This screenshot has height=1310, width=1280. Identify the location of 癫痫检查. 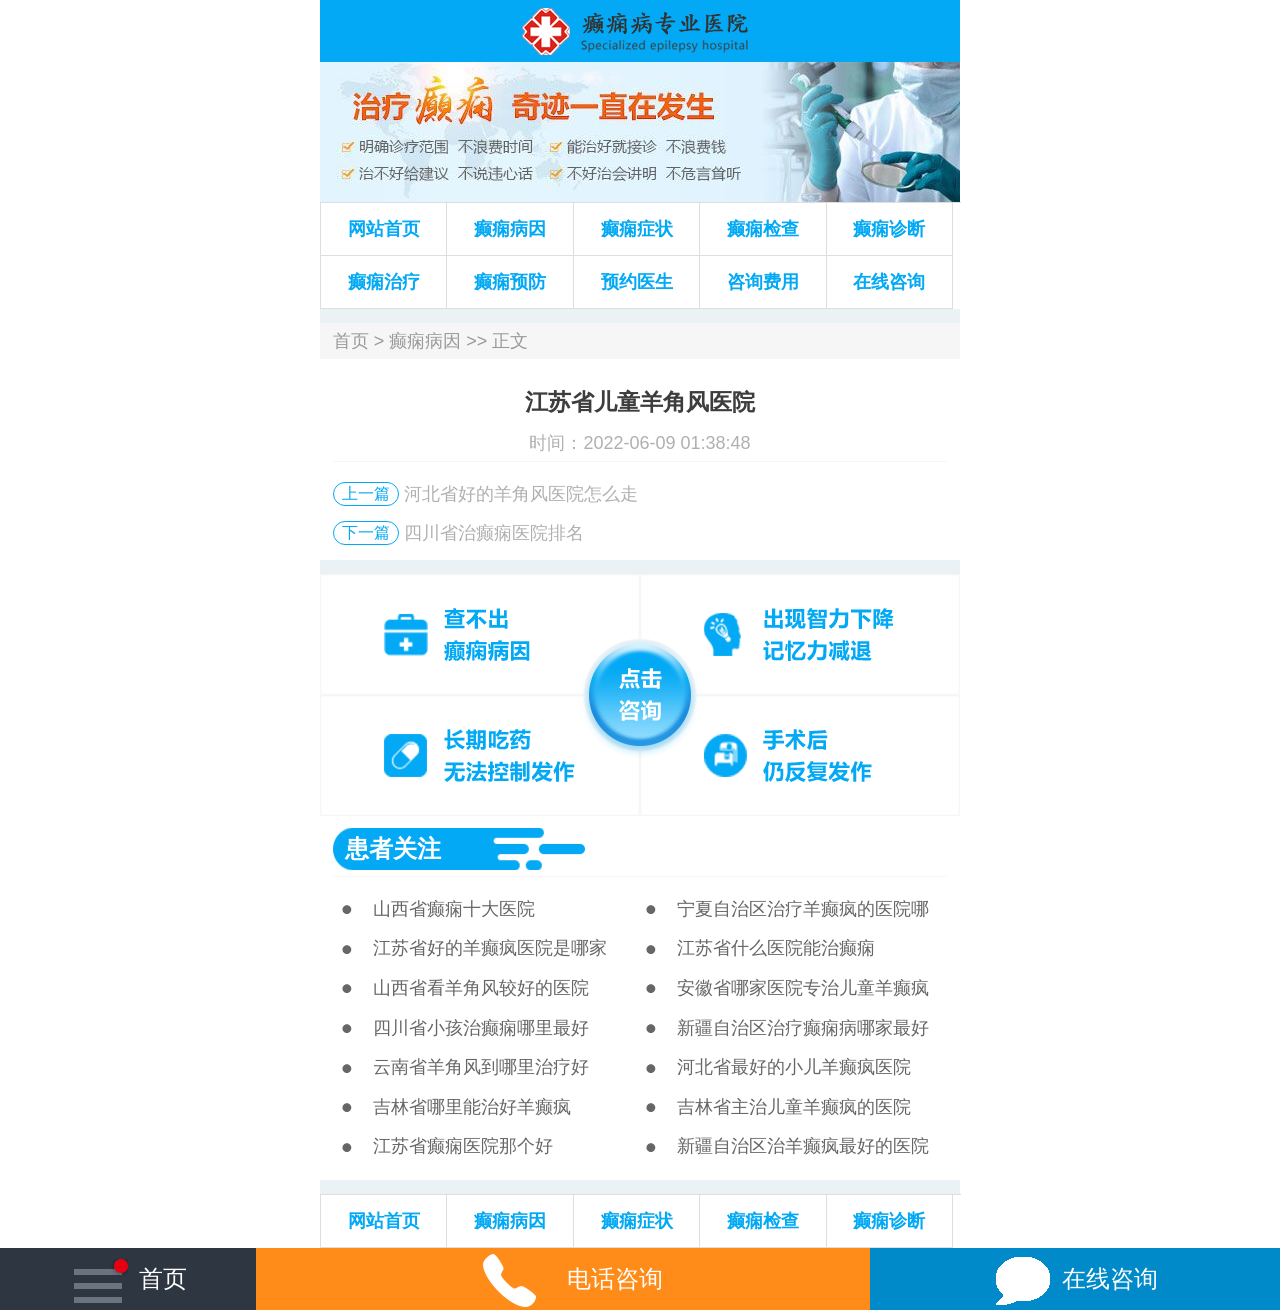
(763, 229).